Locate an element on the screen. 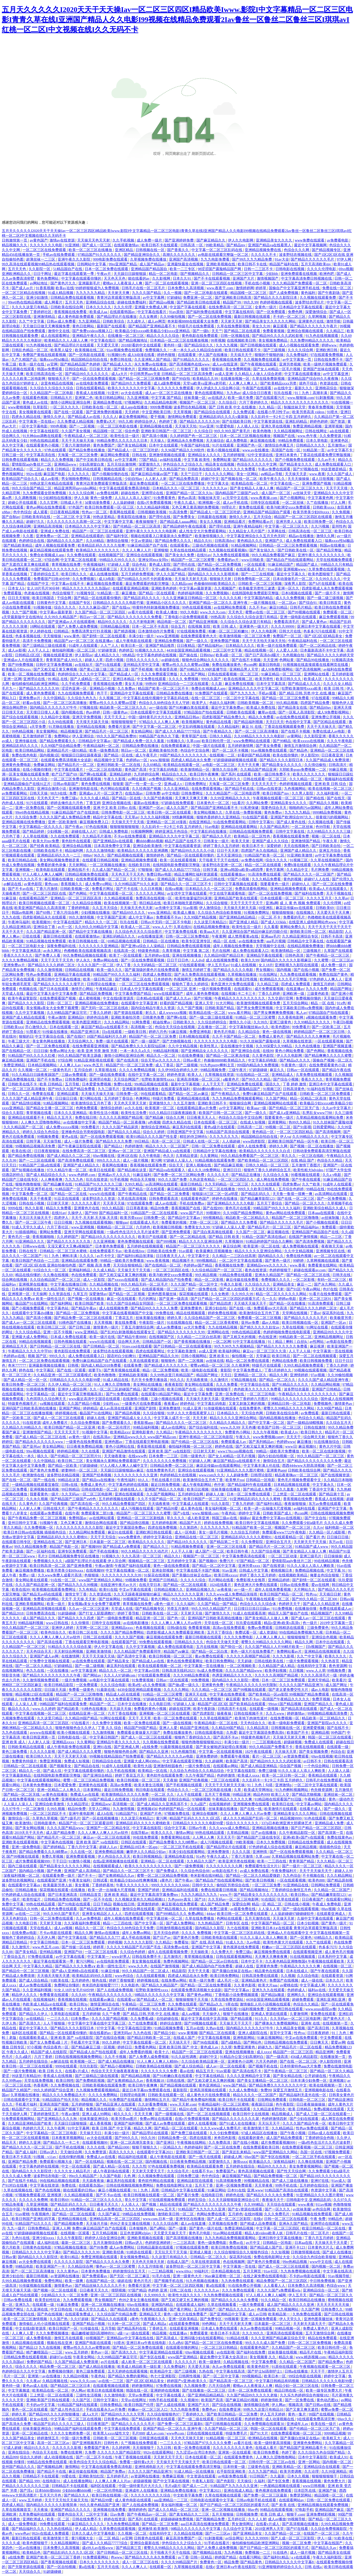 This screenshot has height=2576, width=356. 精品一区二区电影 is located at coordinates (164, 274).